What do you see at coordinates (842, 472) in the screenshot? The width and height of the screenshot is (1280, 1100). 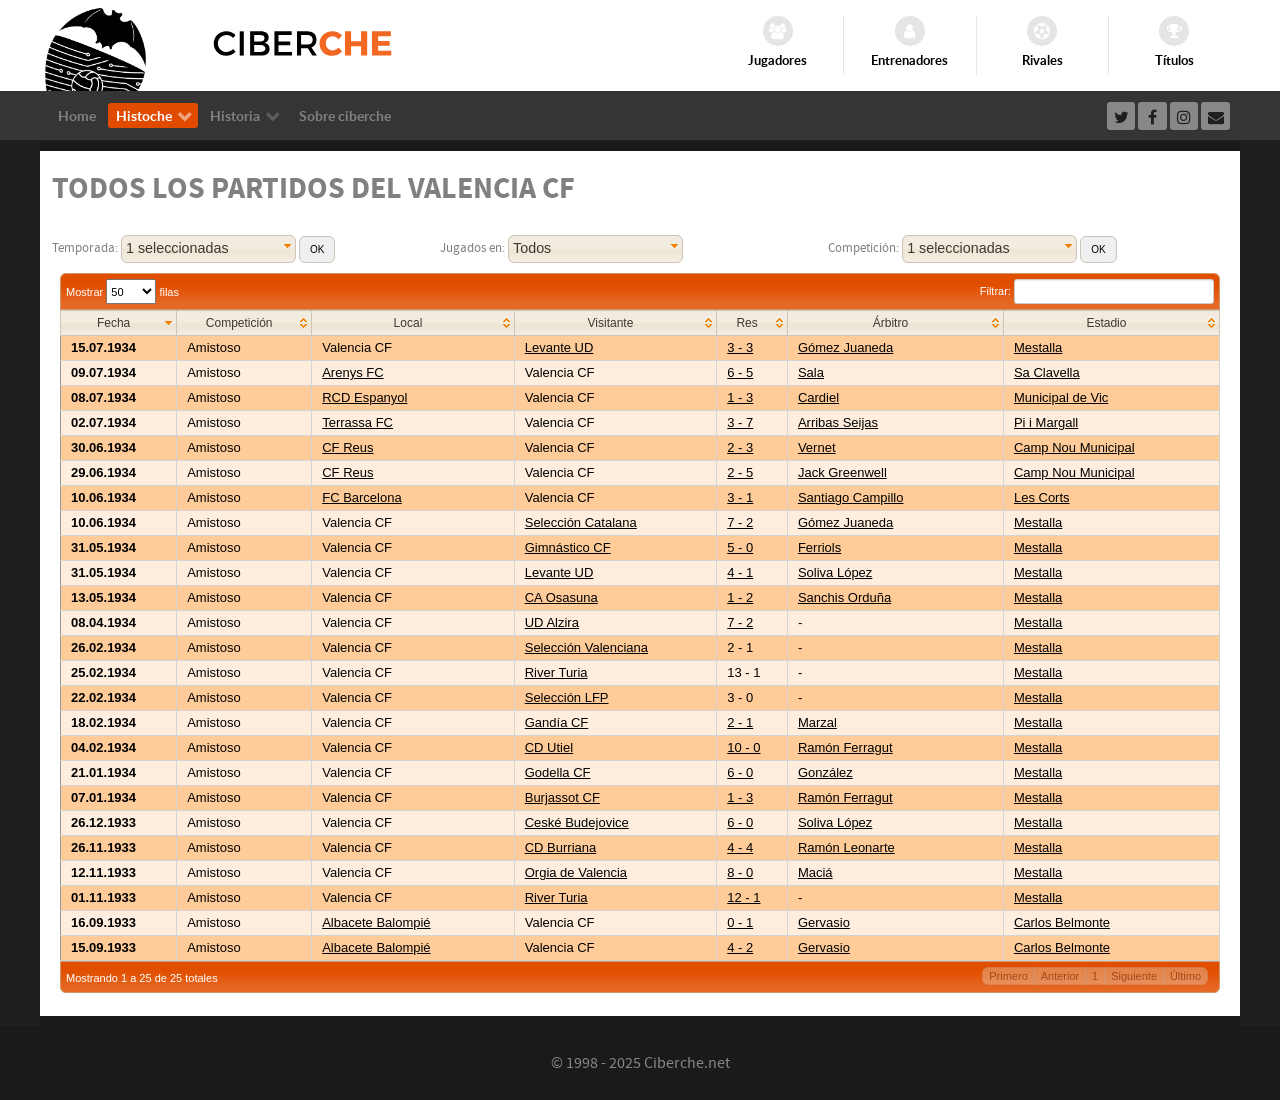 I see `Jack Greenwell` at bounding box center [842, 472].